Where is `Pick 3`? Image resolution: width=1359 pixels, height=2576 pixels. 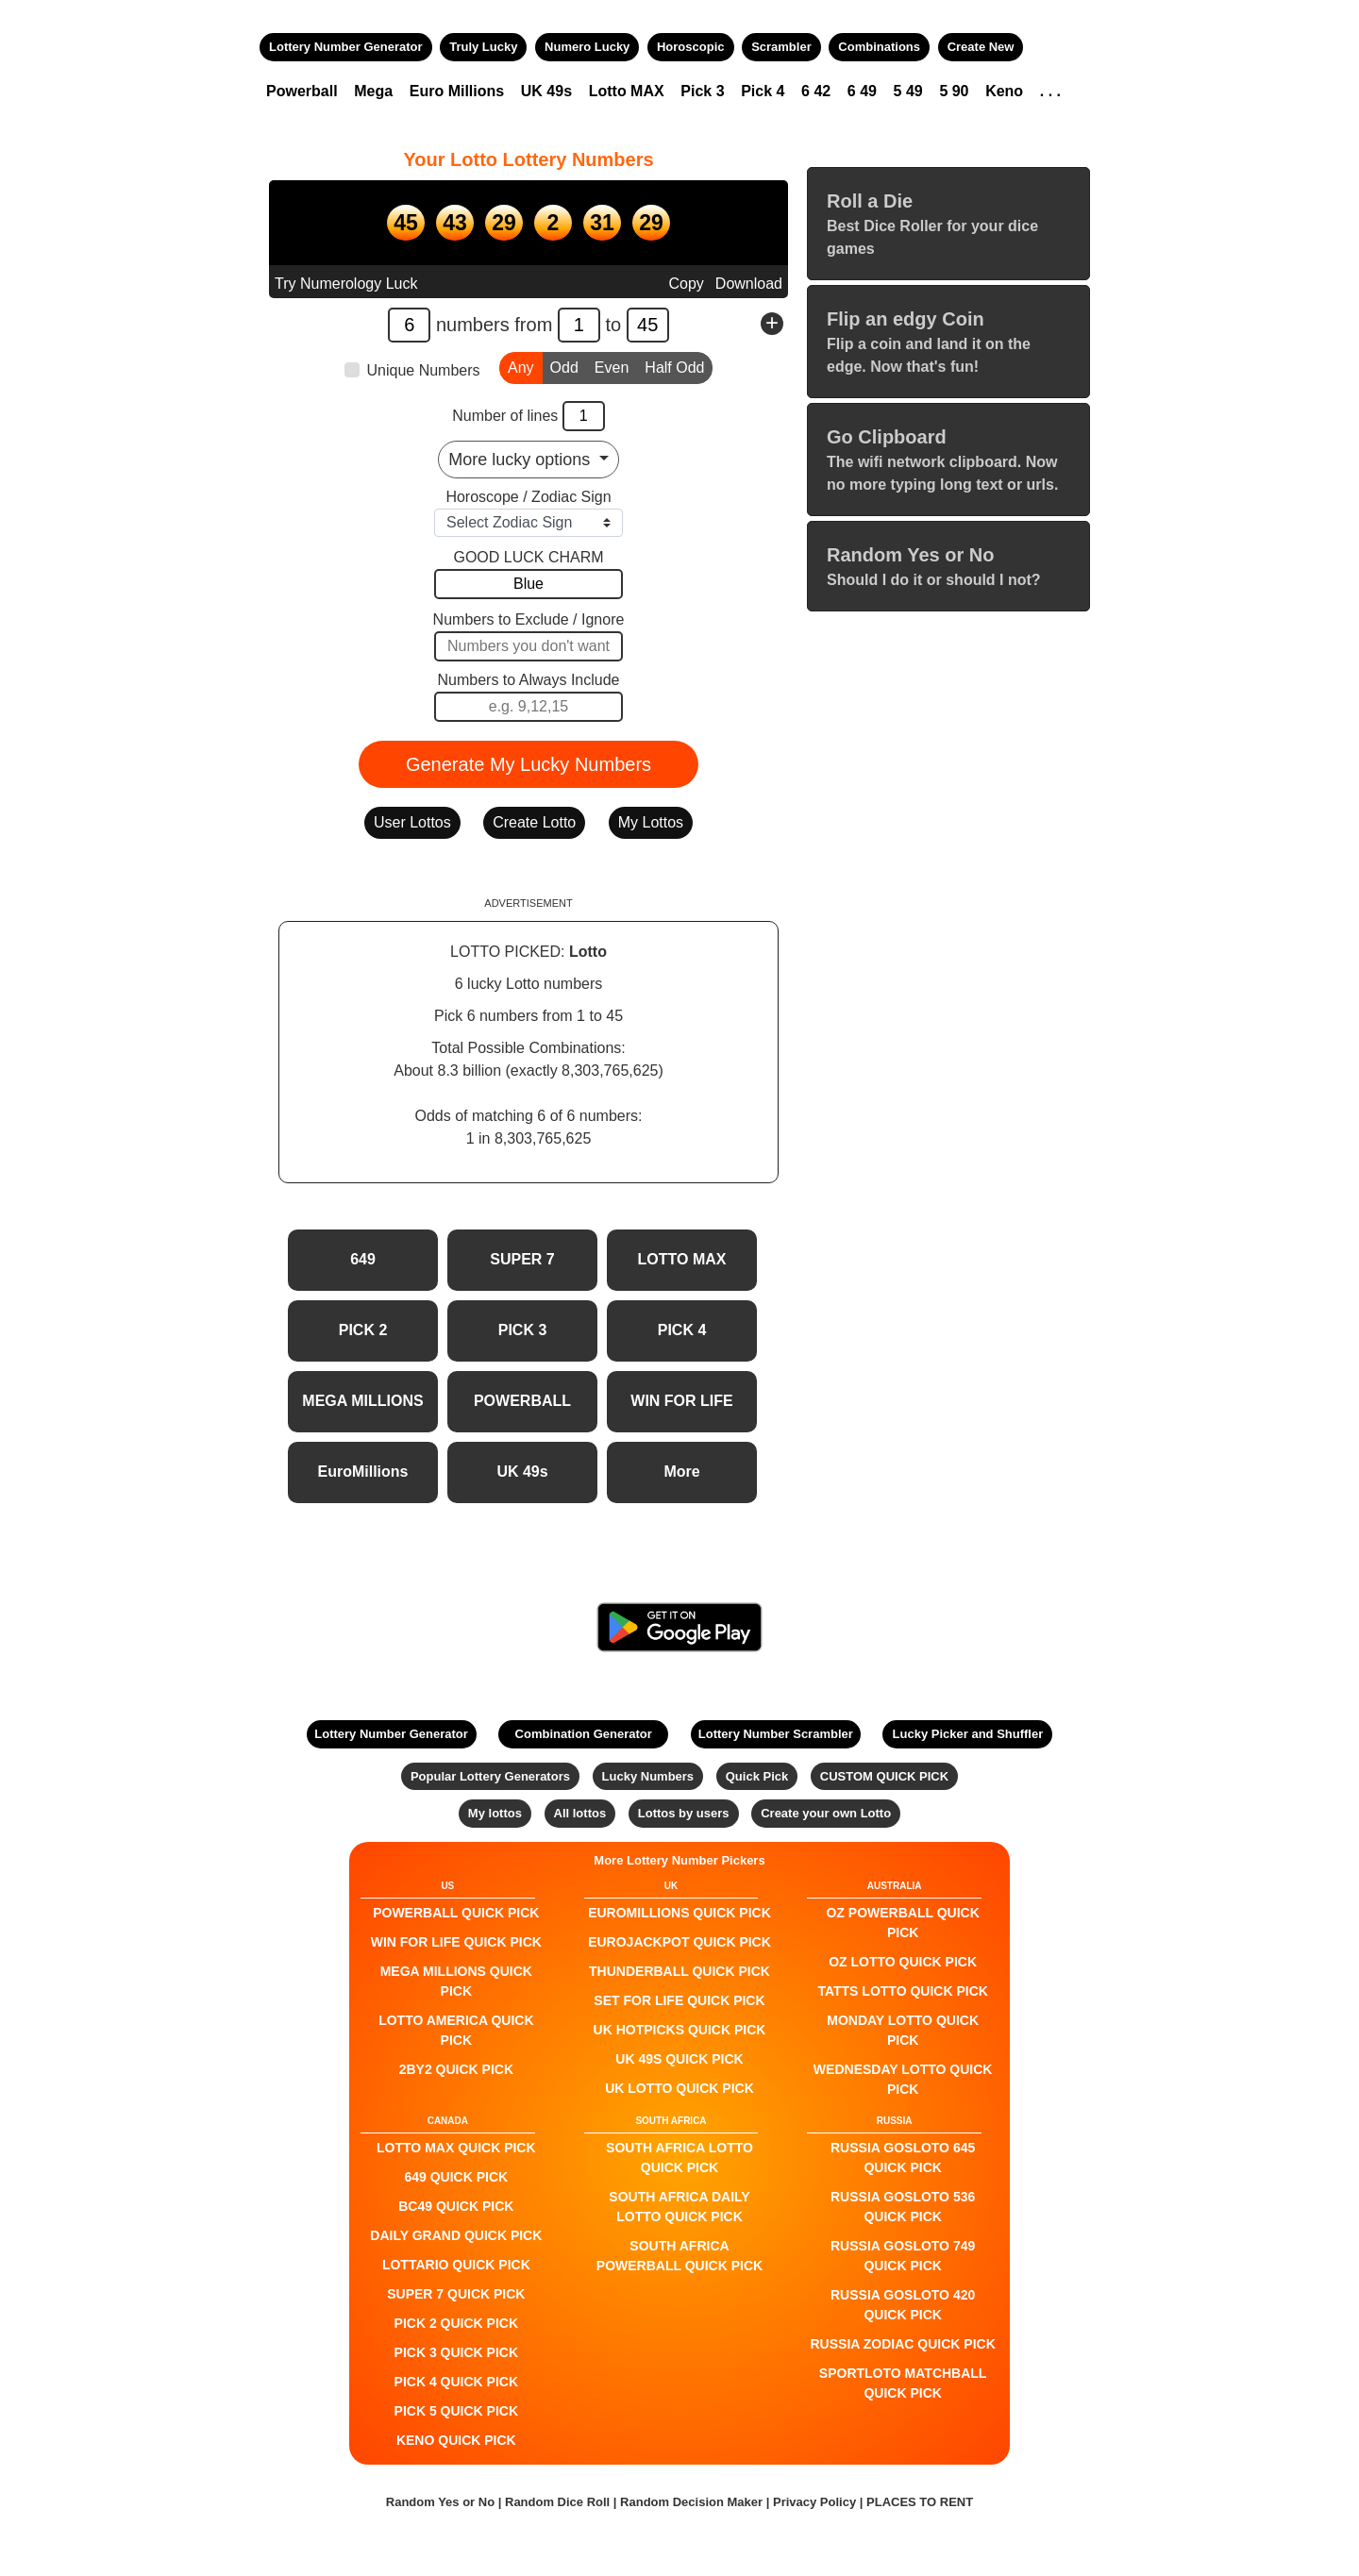 Pick 3 is located at coordinates (702, 91).